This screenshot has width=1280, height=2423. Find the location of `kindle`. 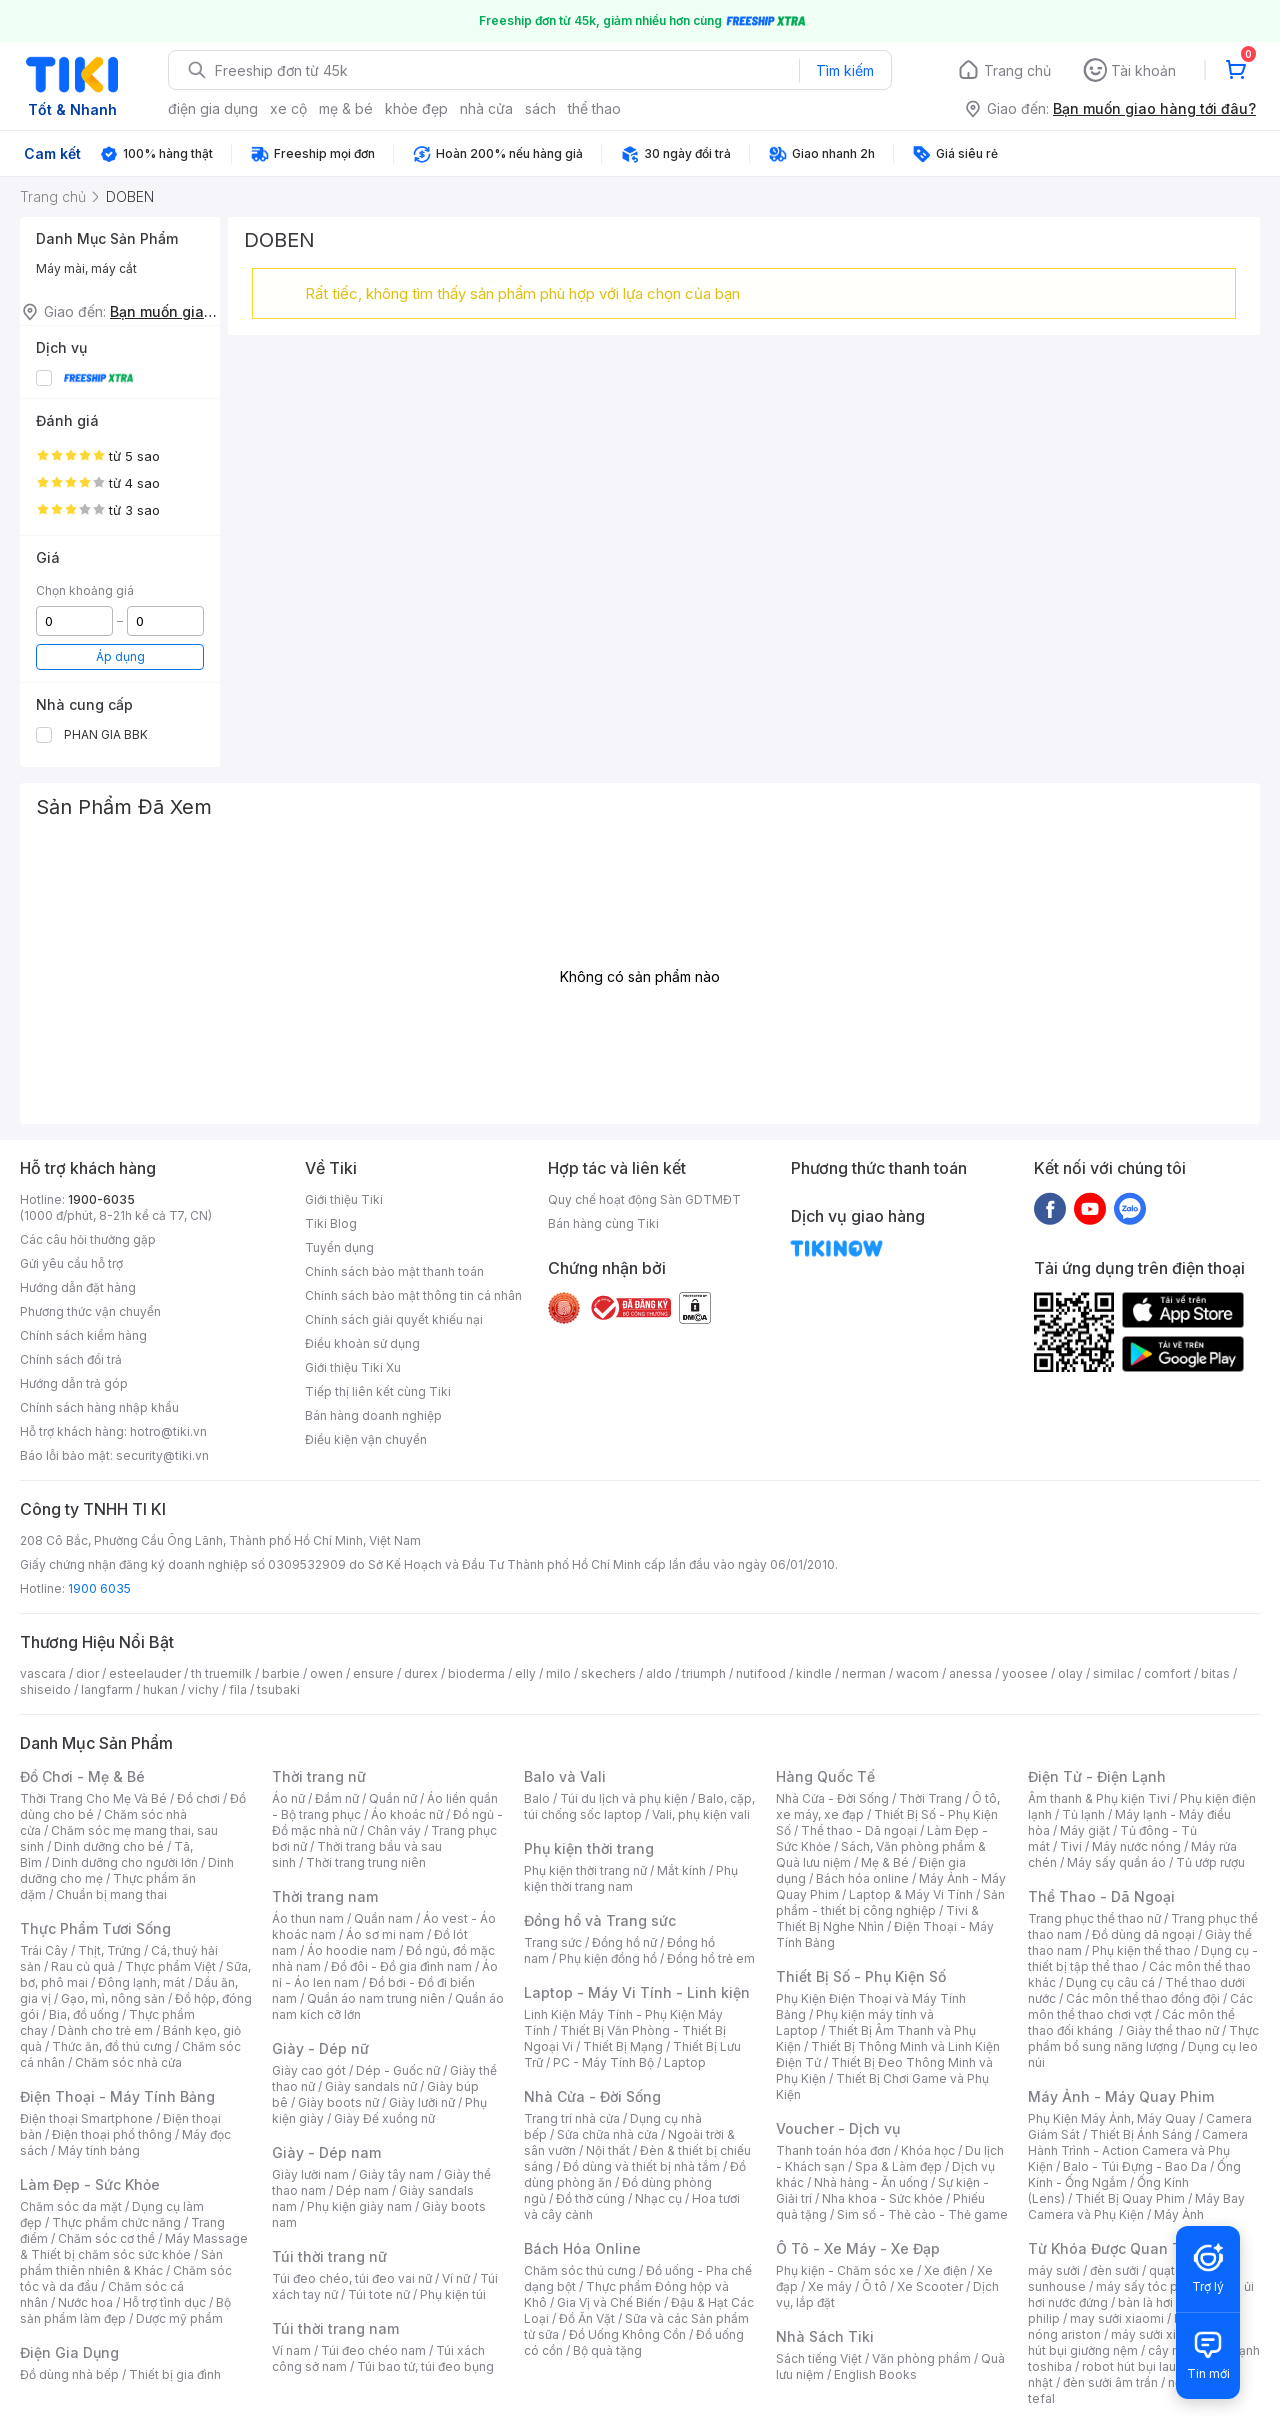

kindle is located at coordinates (814, 1673).